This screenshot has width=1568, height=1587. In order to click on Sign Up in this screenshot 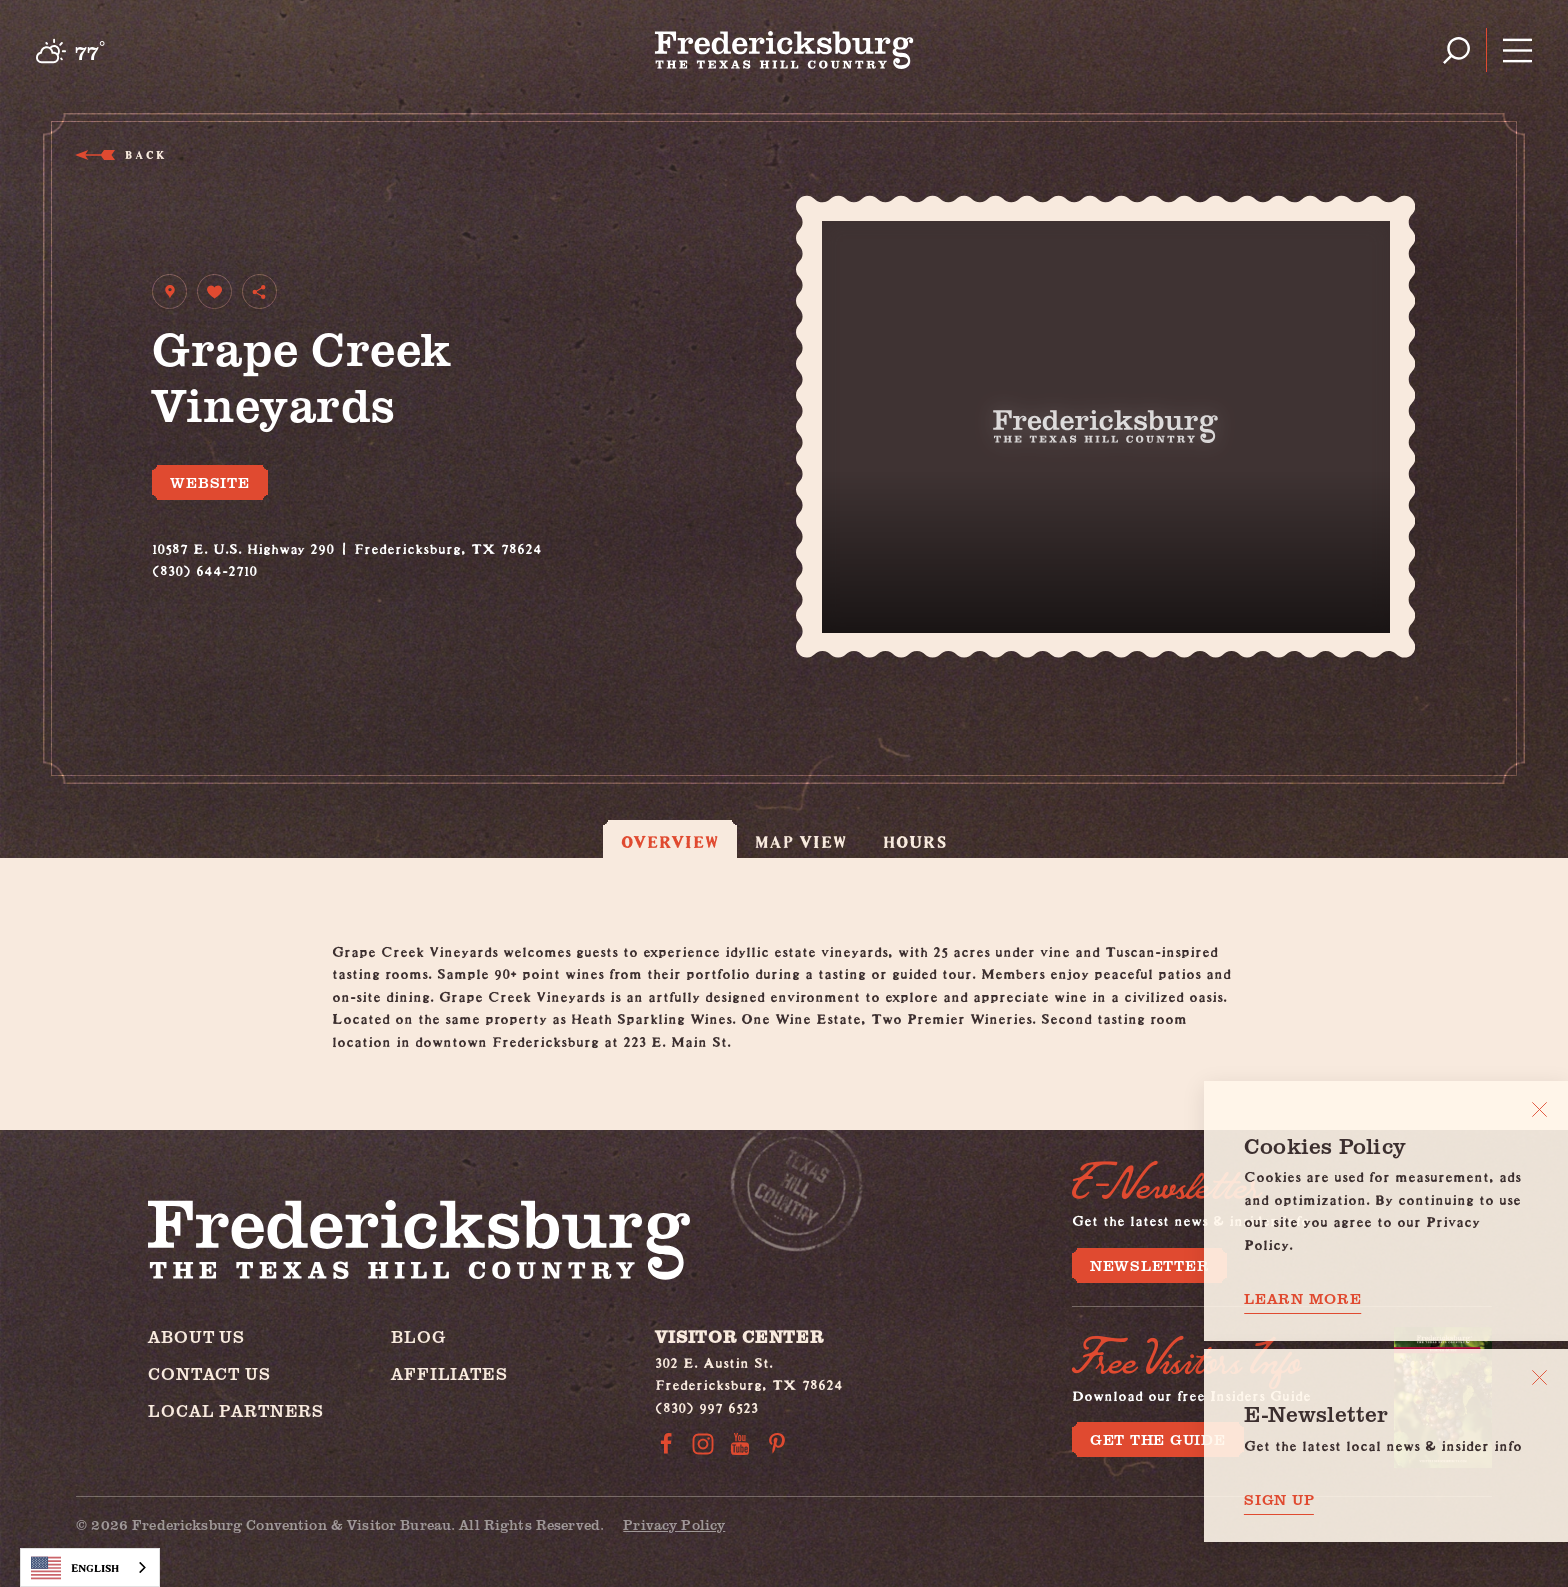, I will do `click(1279, 1499)`.